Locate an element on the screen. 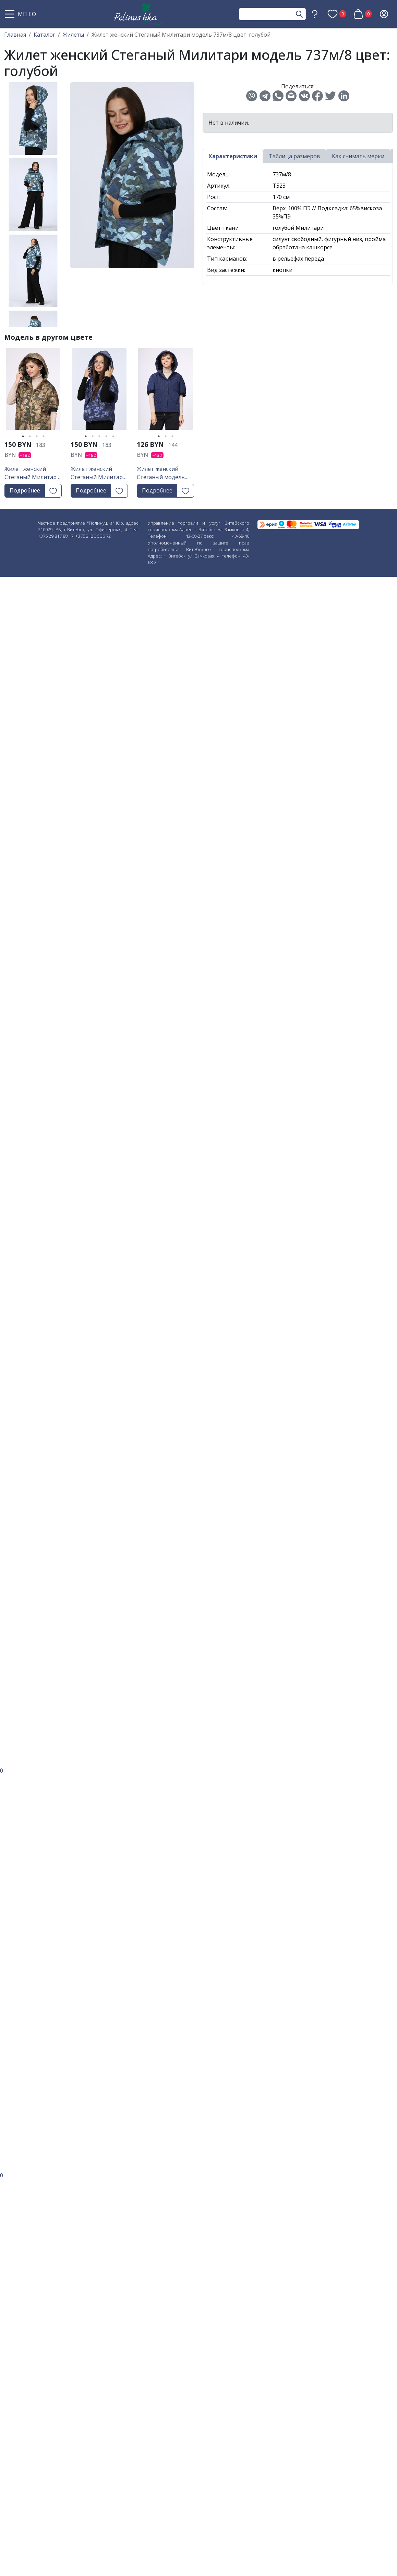 Image resolution: width=397 pixels, height=2576 pixels. Характеристики [tab] is located at coordinates (232, 156).